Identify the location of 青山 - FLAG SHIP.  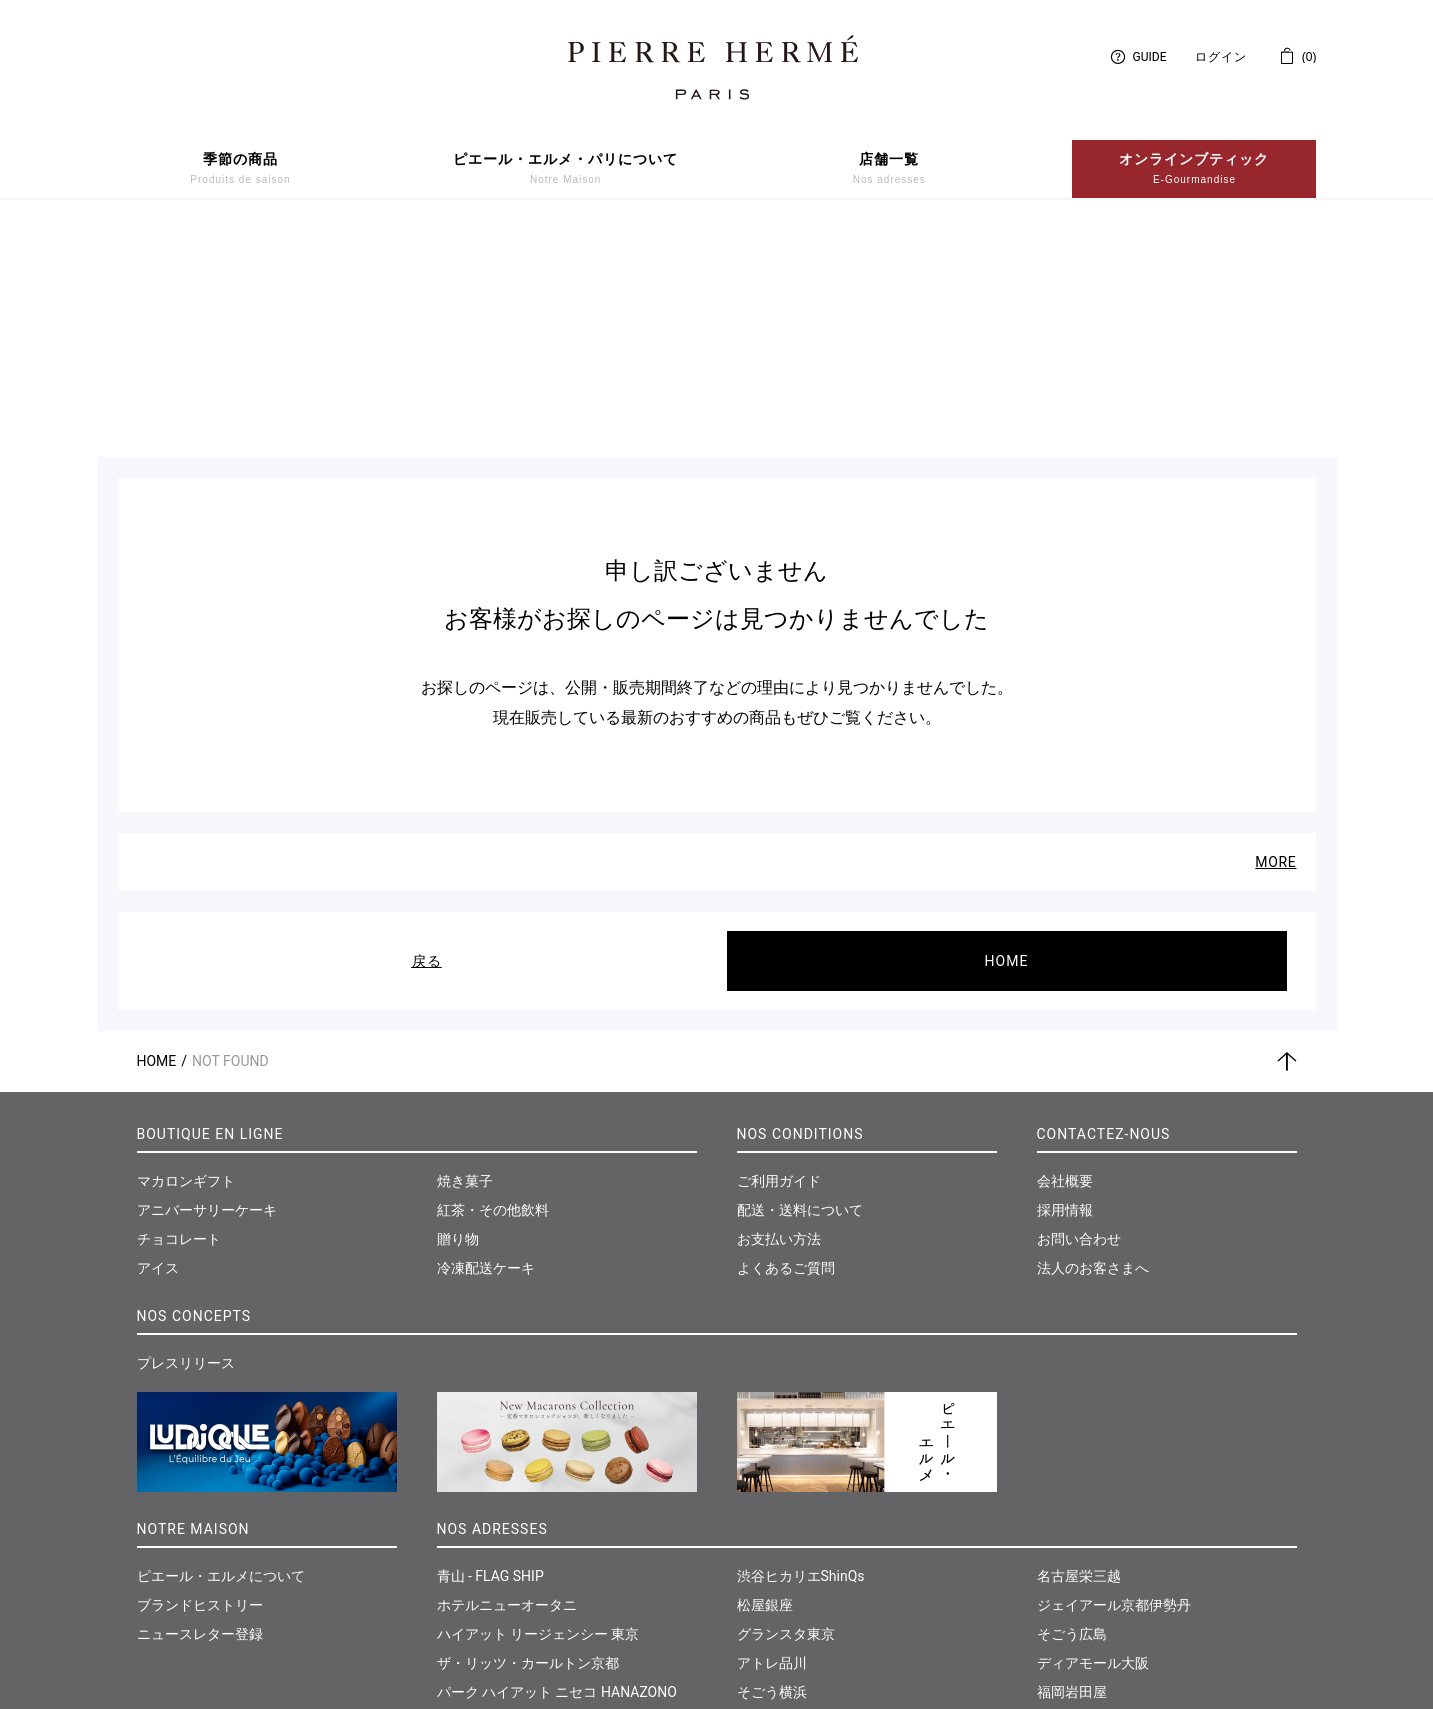
(490, 1349).